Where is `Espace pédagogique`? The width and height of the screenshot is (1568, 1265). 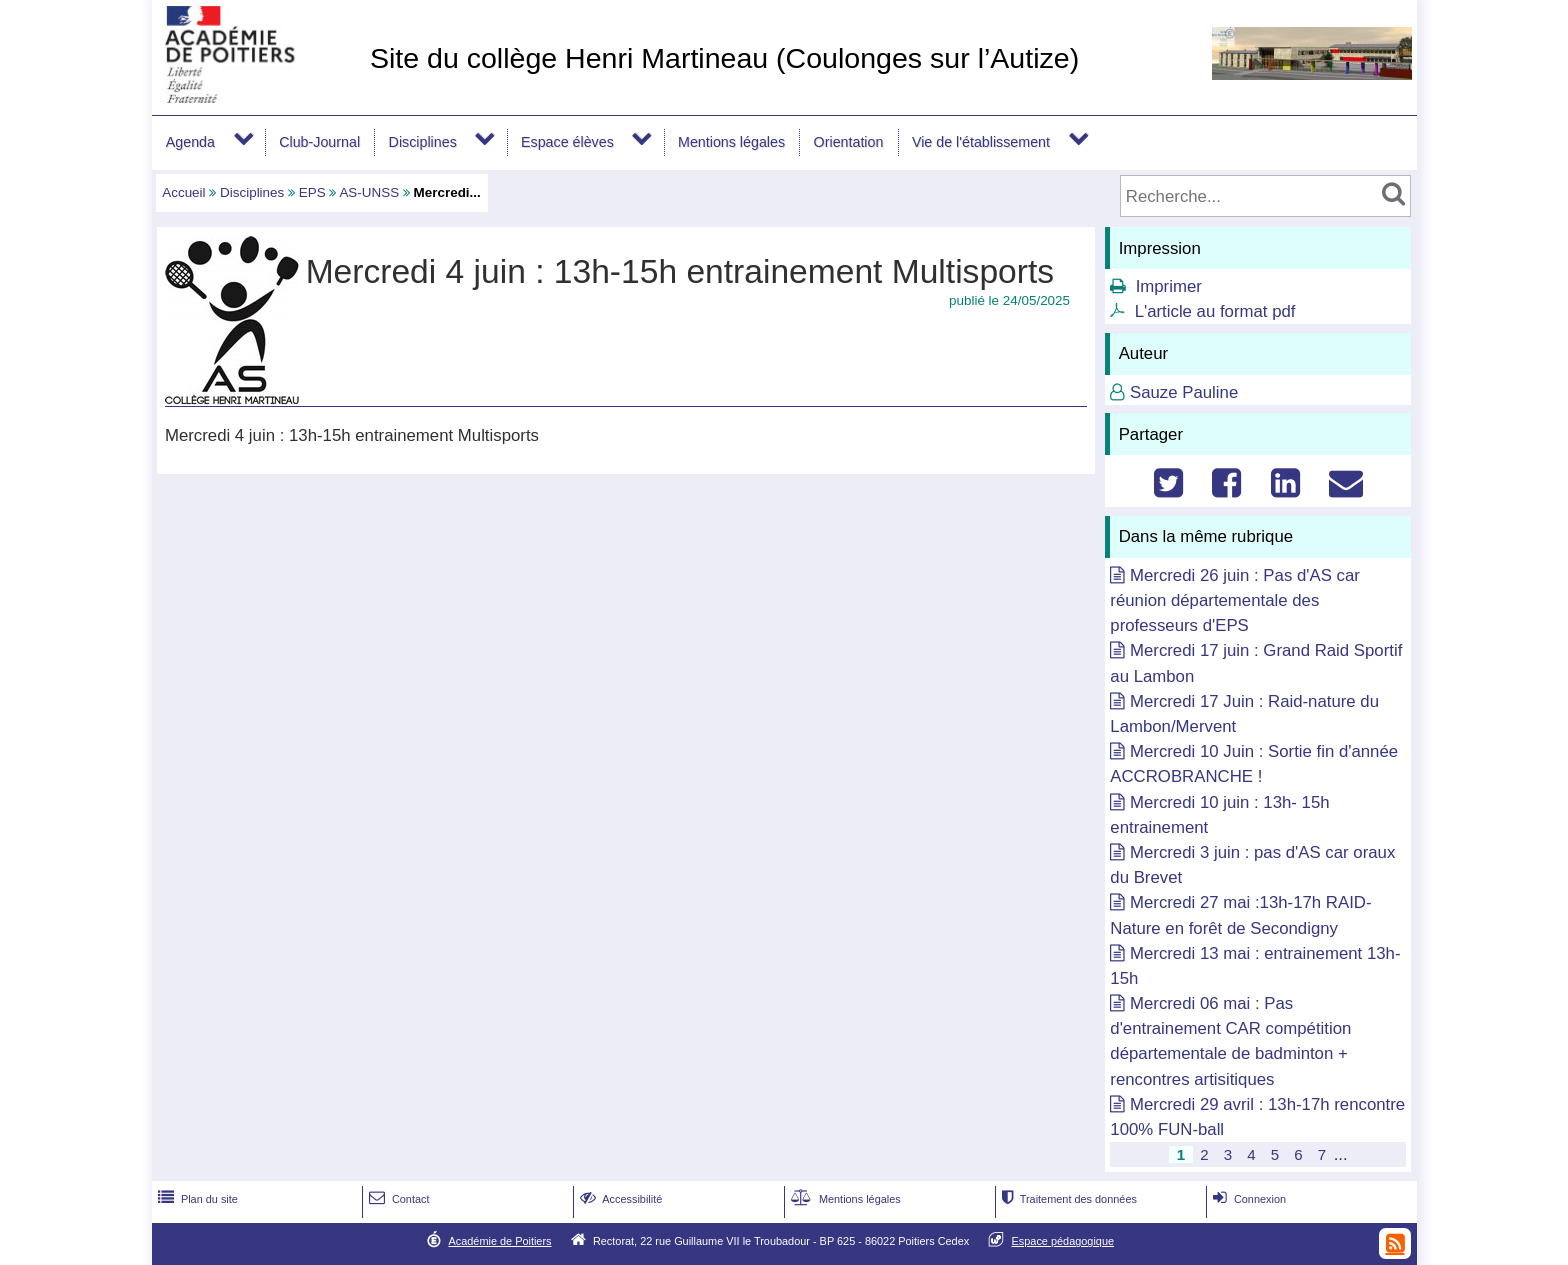
Espace pédagogique is located at coordinates (1063, 1241).